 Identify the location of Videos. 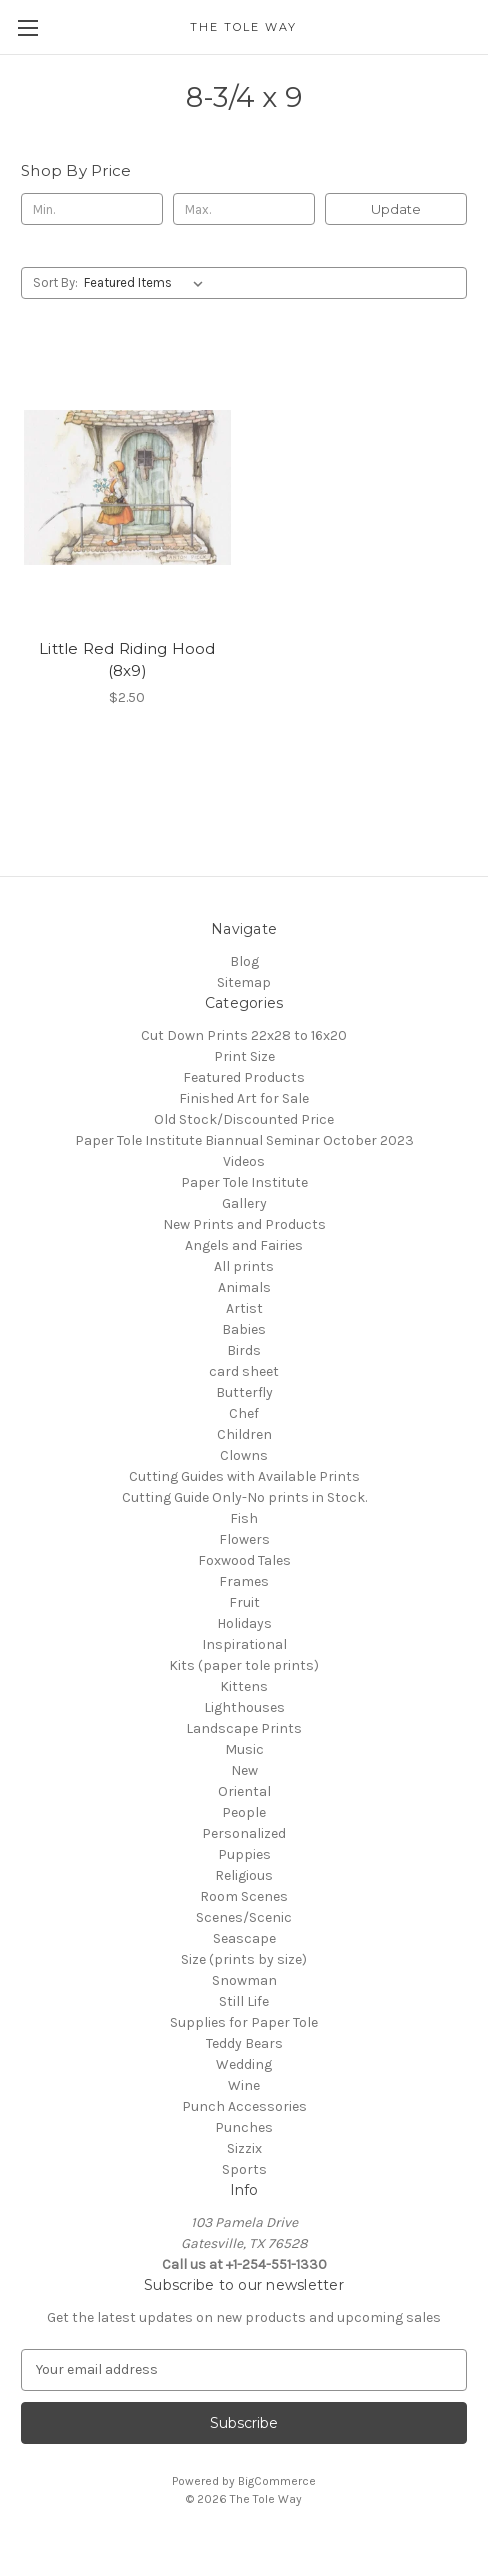
(244, 1161).